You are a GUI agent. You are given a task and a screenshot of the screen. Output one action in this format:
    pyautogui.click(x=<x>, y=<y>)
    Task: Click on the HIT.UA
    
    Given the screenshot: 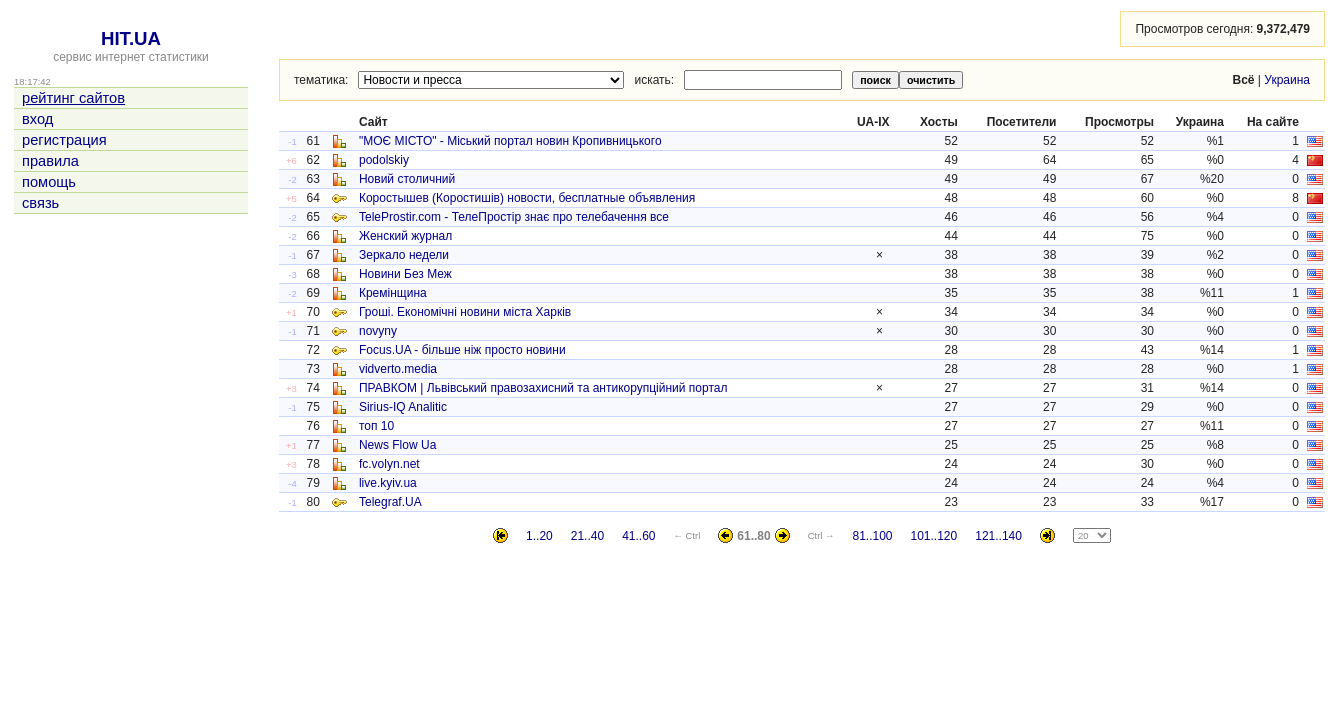 What is the action you would take?
    pyautogui.click(x=131, y=38)
    